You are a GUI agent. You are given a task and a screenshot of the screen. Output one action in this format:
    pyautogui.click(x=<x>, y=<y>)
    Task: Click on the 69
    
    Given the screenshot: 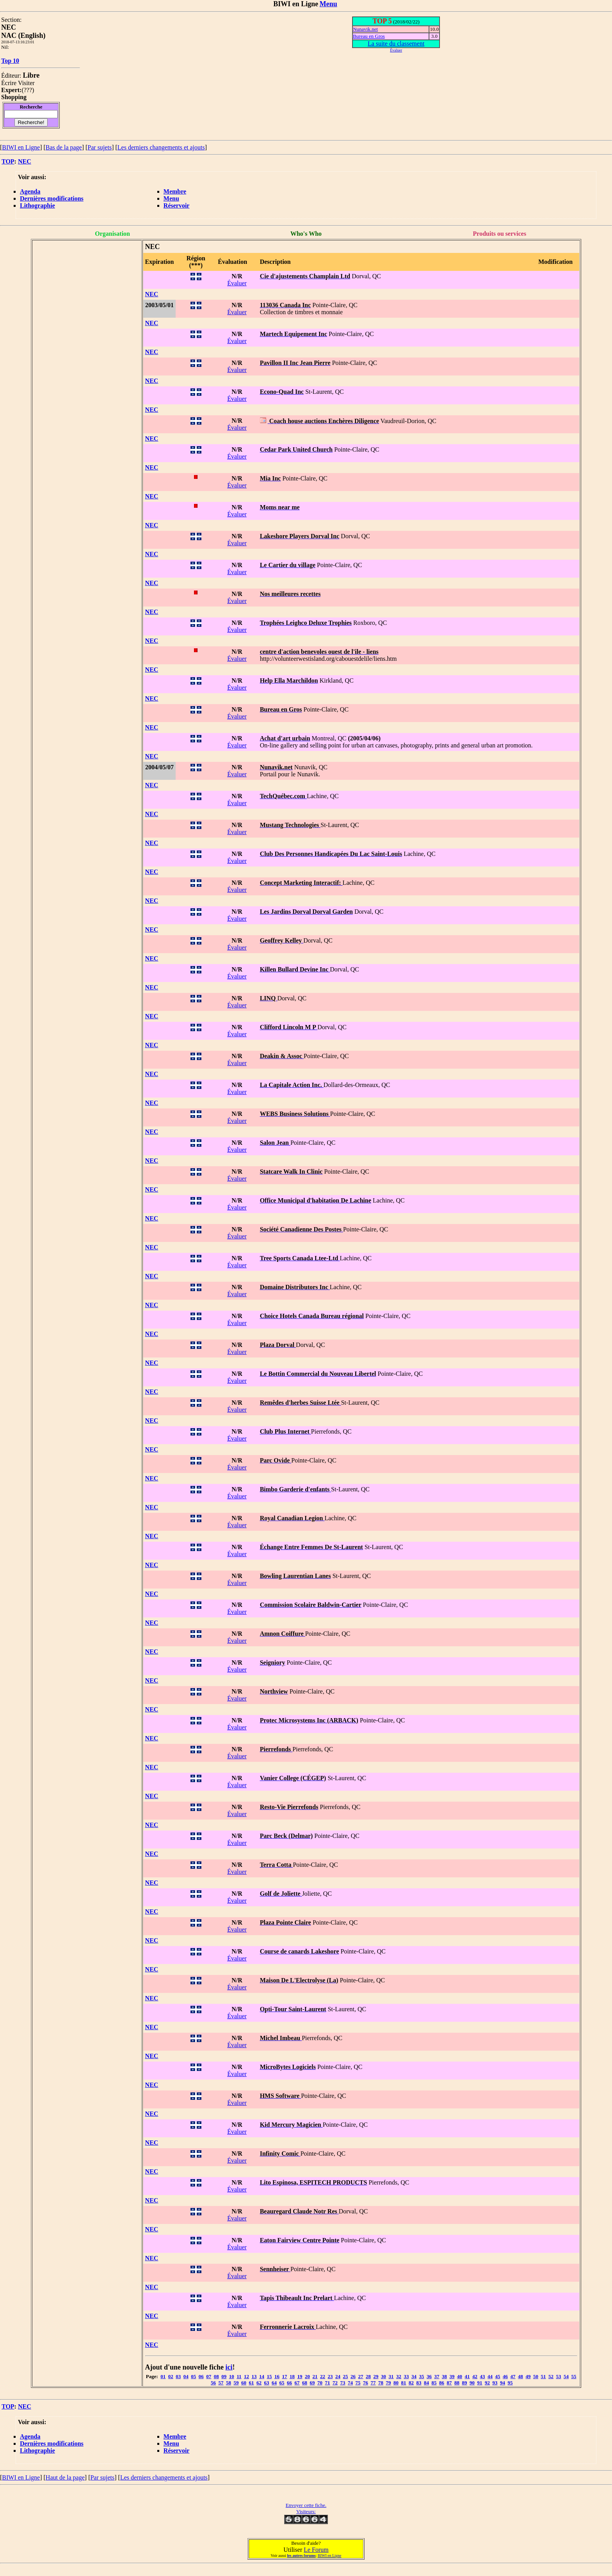 What is the action you would take?
    pyautogui.click(x=312, y=2383)
    